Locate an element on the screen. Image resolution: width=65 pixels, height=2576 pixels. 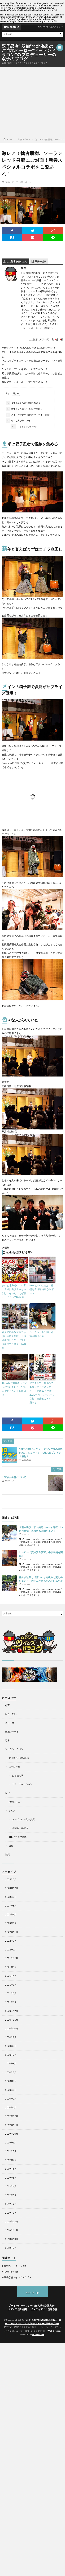
2019年7月 is located at coordinates (11, 2160).